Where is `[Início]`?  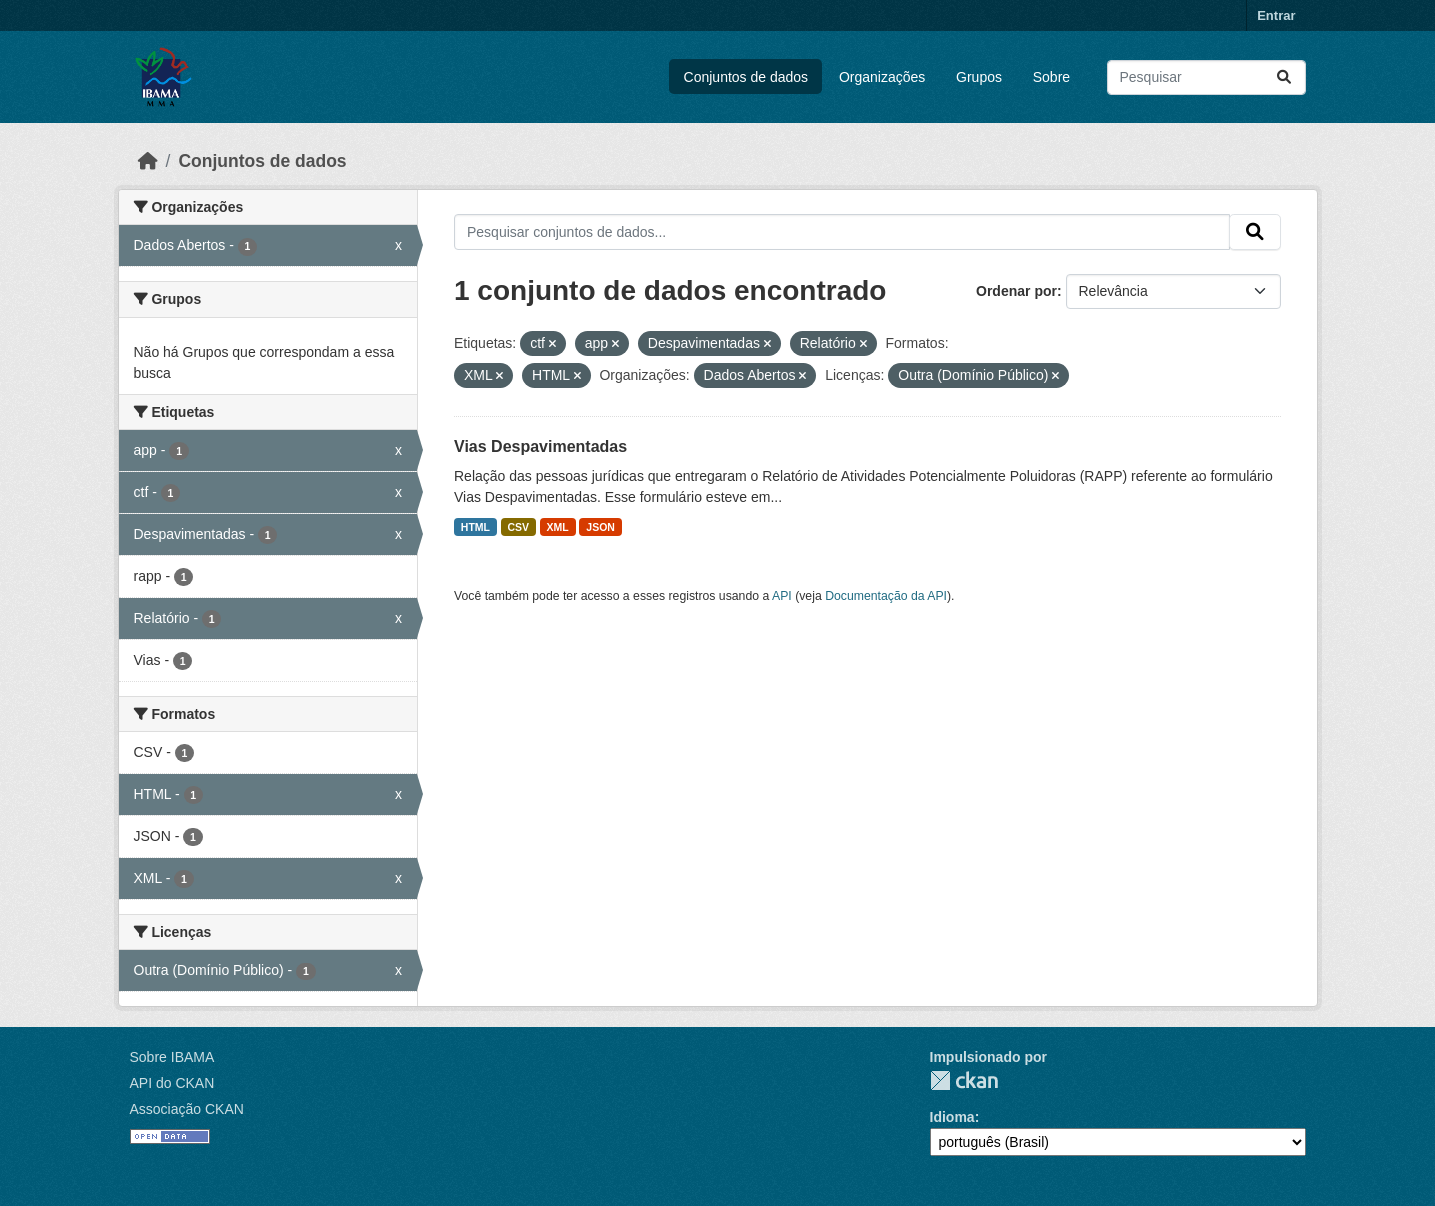 [Início] is located at coordinates (148, 161).